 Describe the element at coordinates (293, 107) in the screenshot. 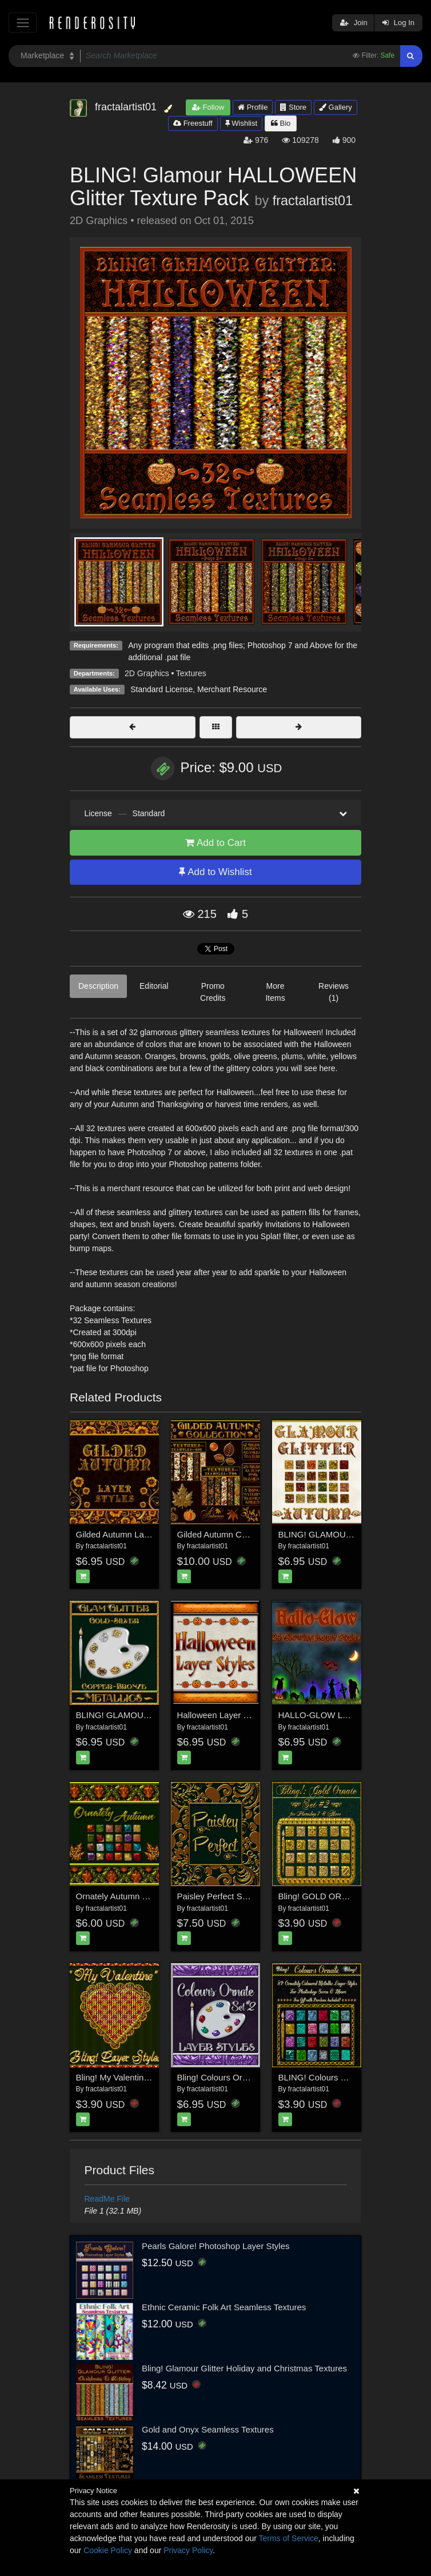

I see `Store` at that location.